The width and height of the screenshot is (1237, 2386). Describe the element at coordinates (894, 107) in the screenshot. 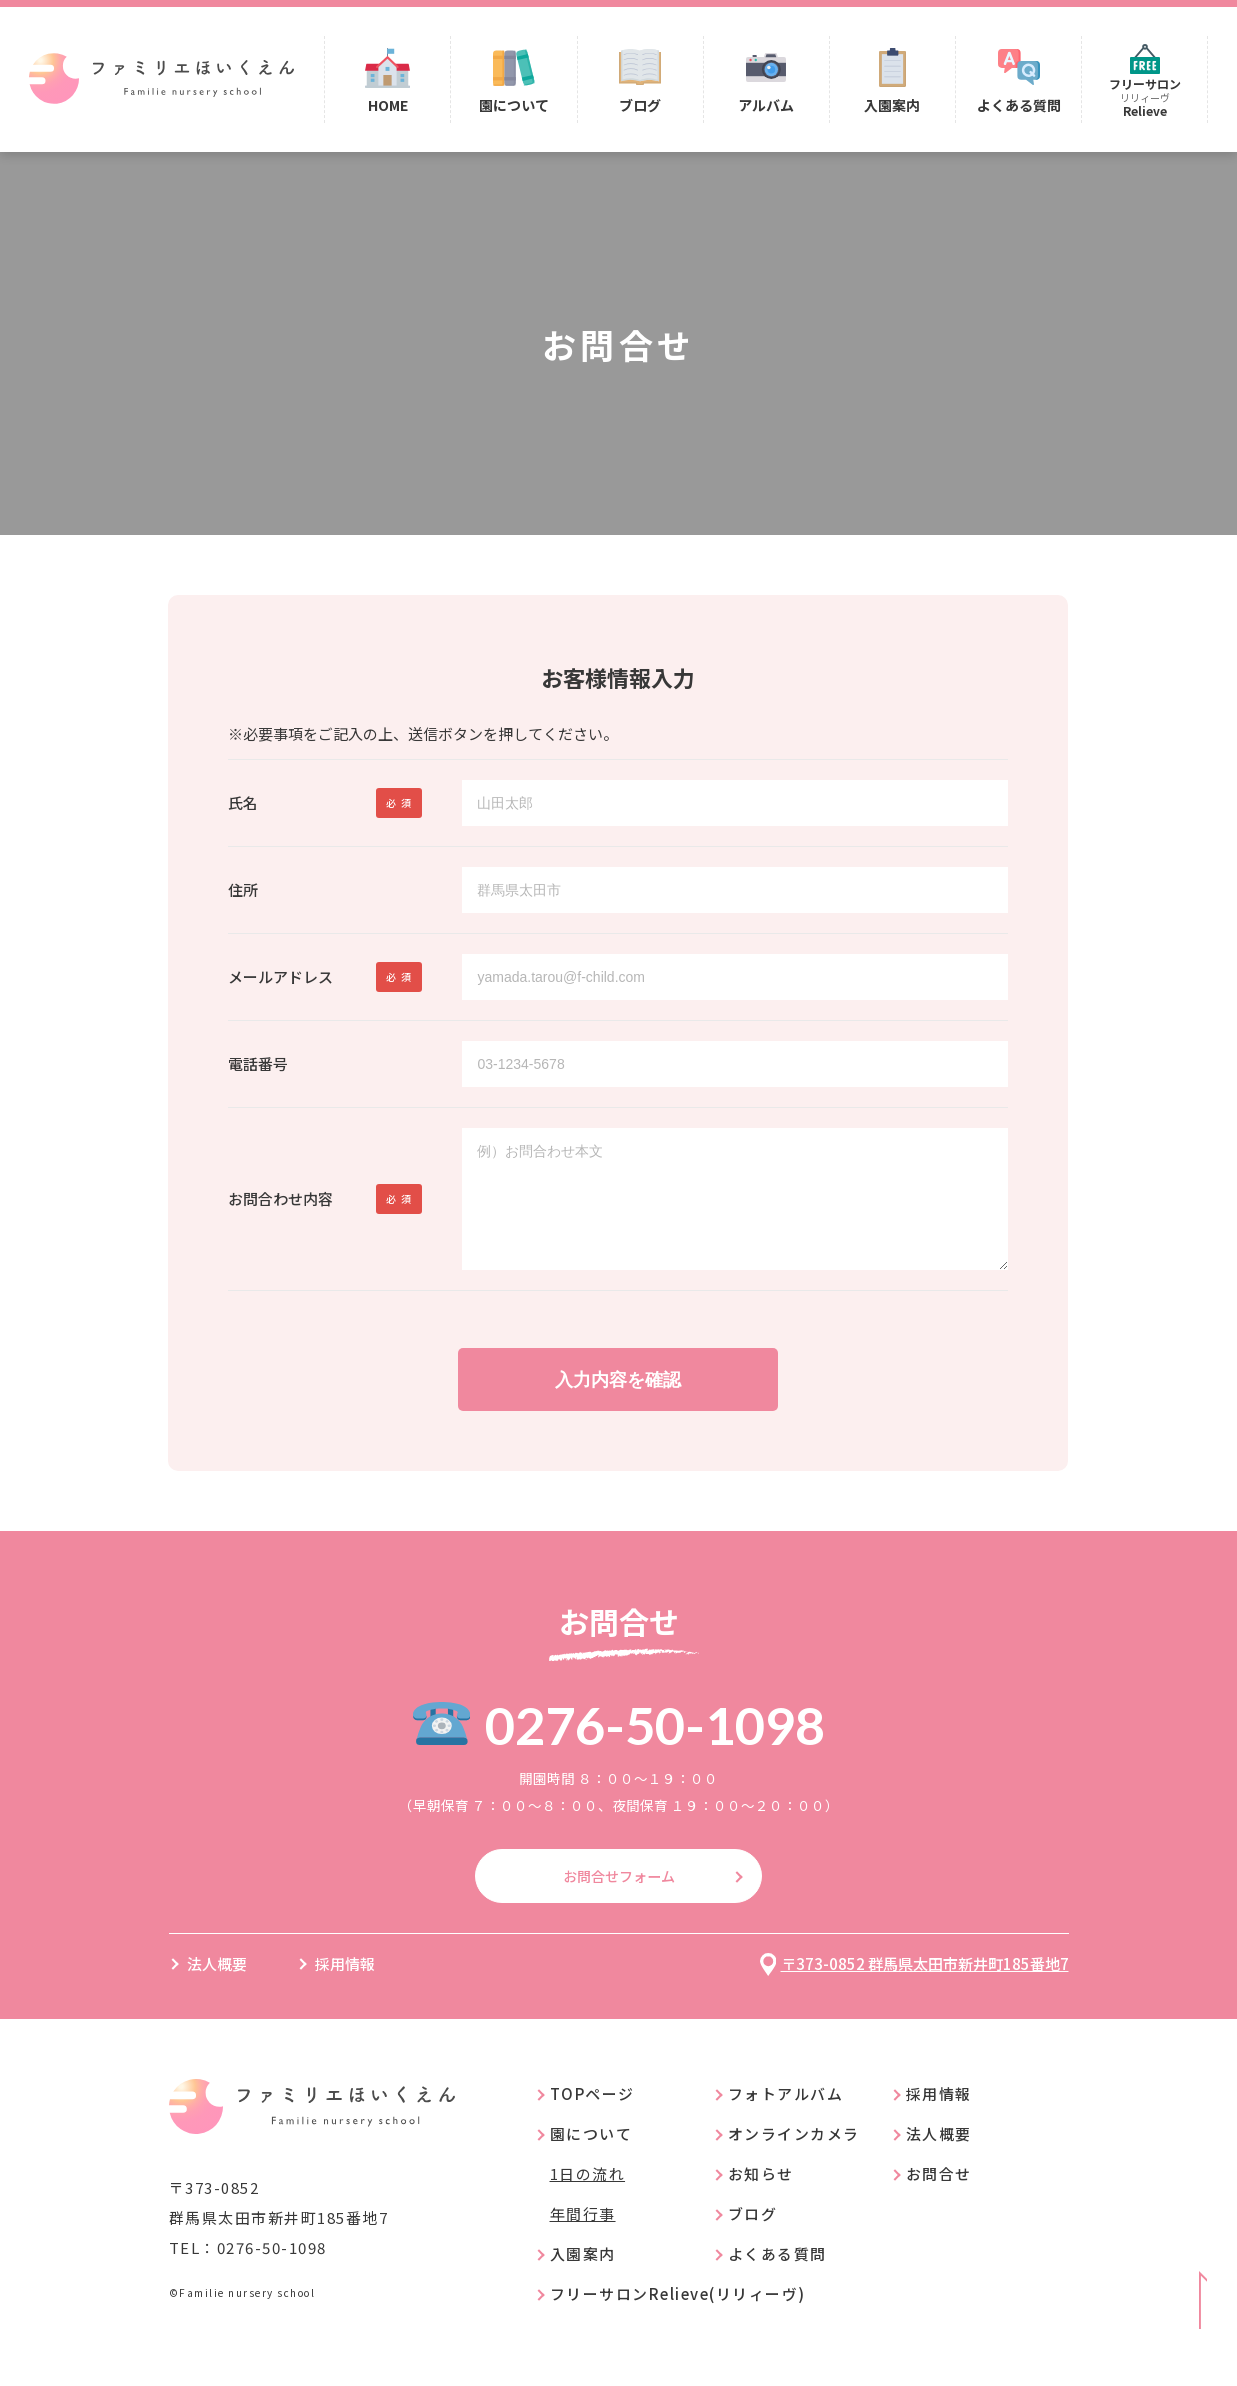

I see `入園案内` at that location.